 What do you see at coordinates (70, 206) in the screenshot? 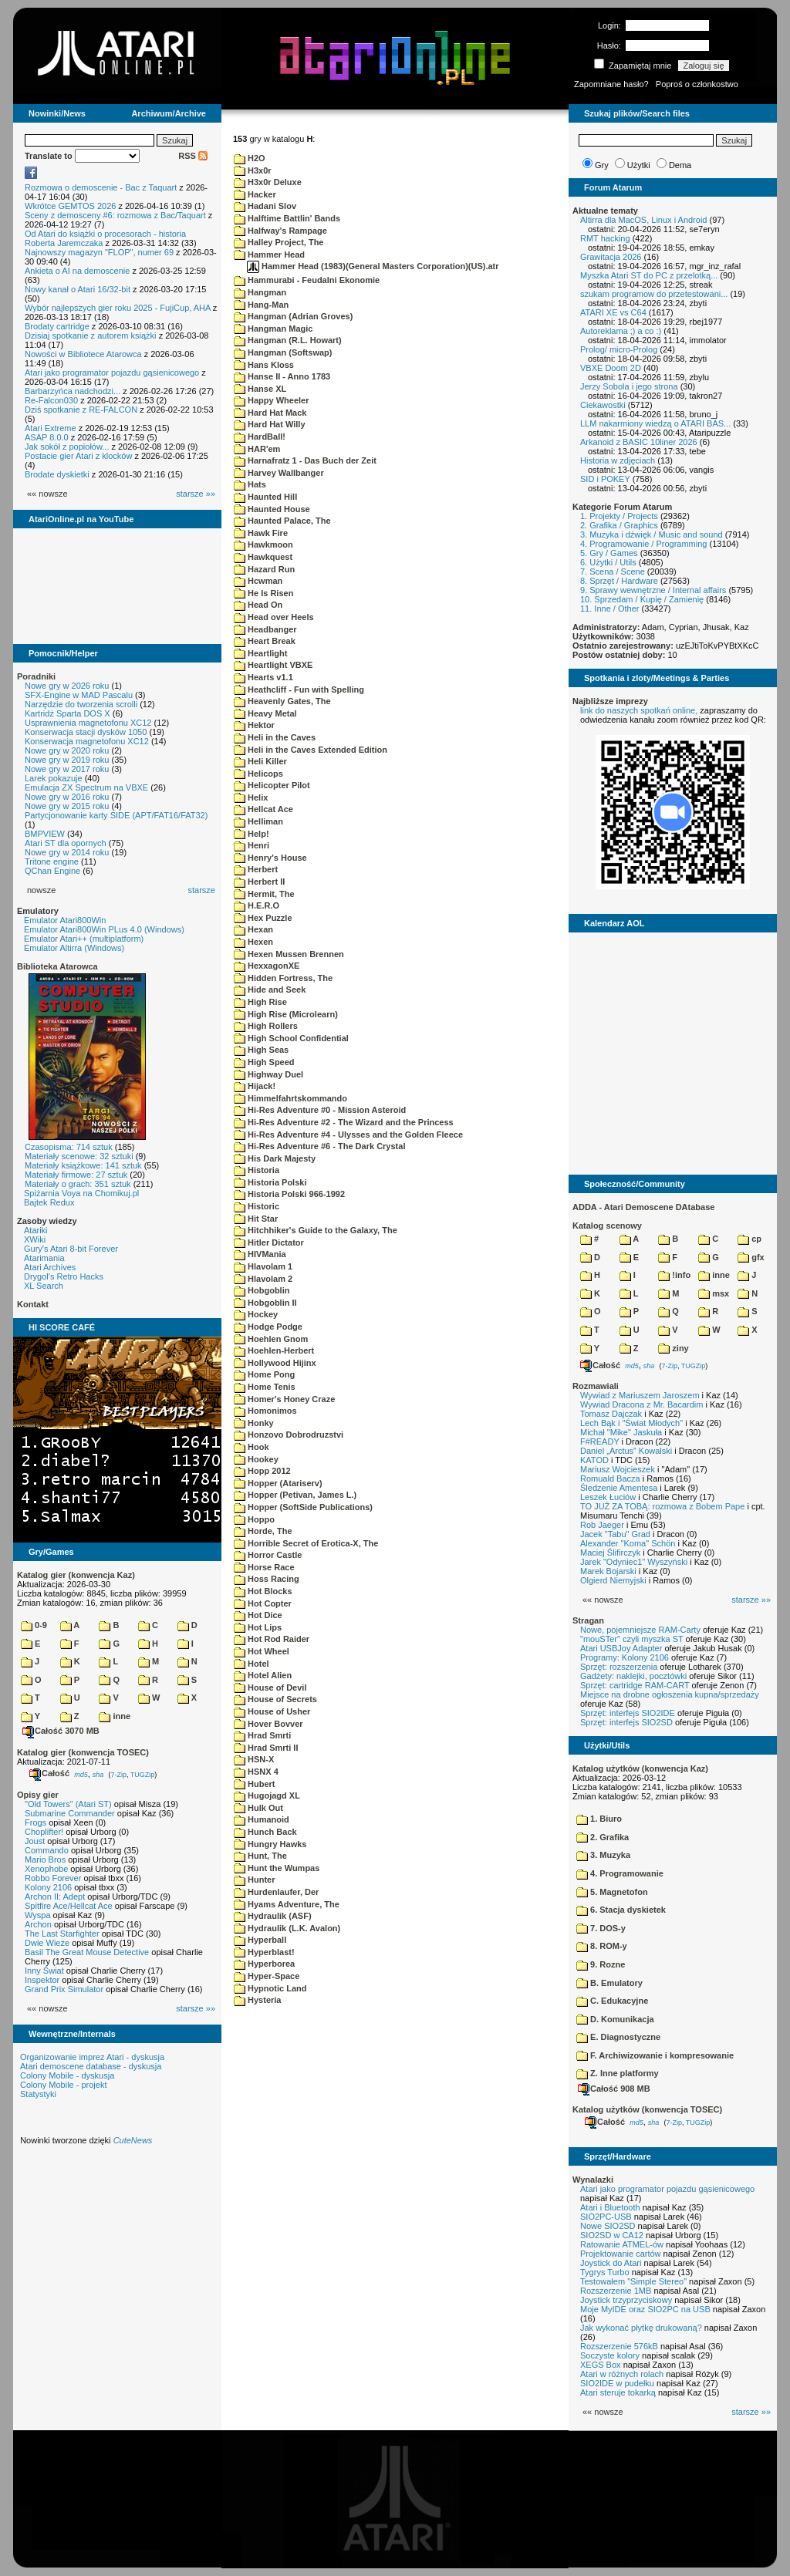
I see `Wkrótce GEMTOS 2026` at bounding box center [70, 206].